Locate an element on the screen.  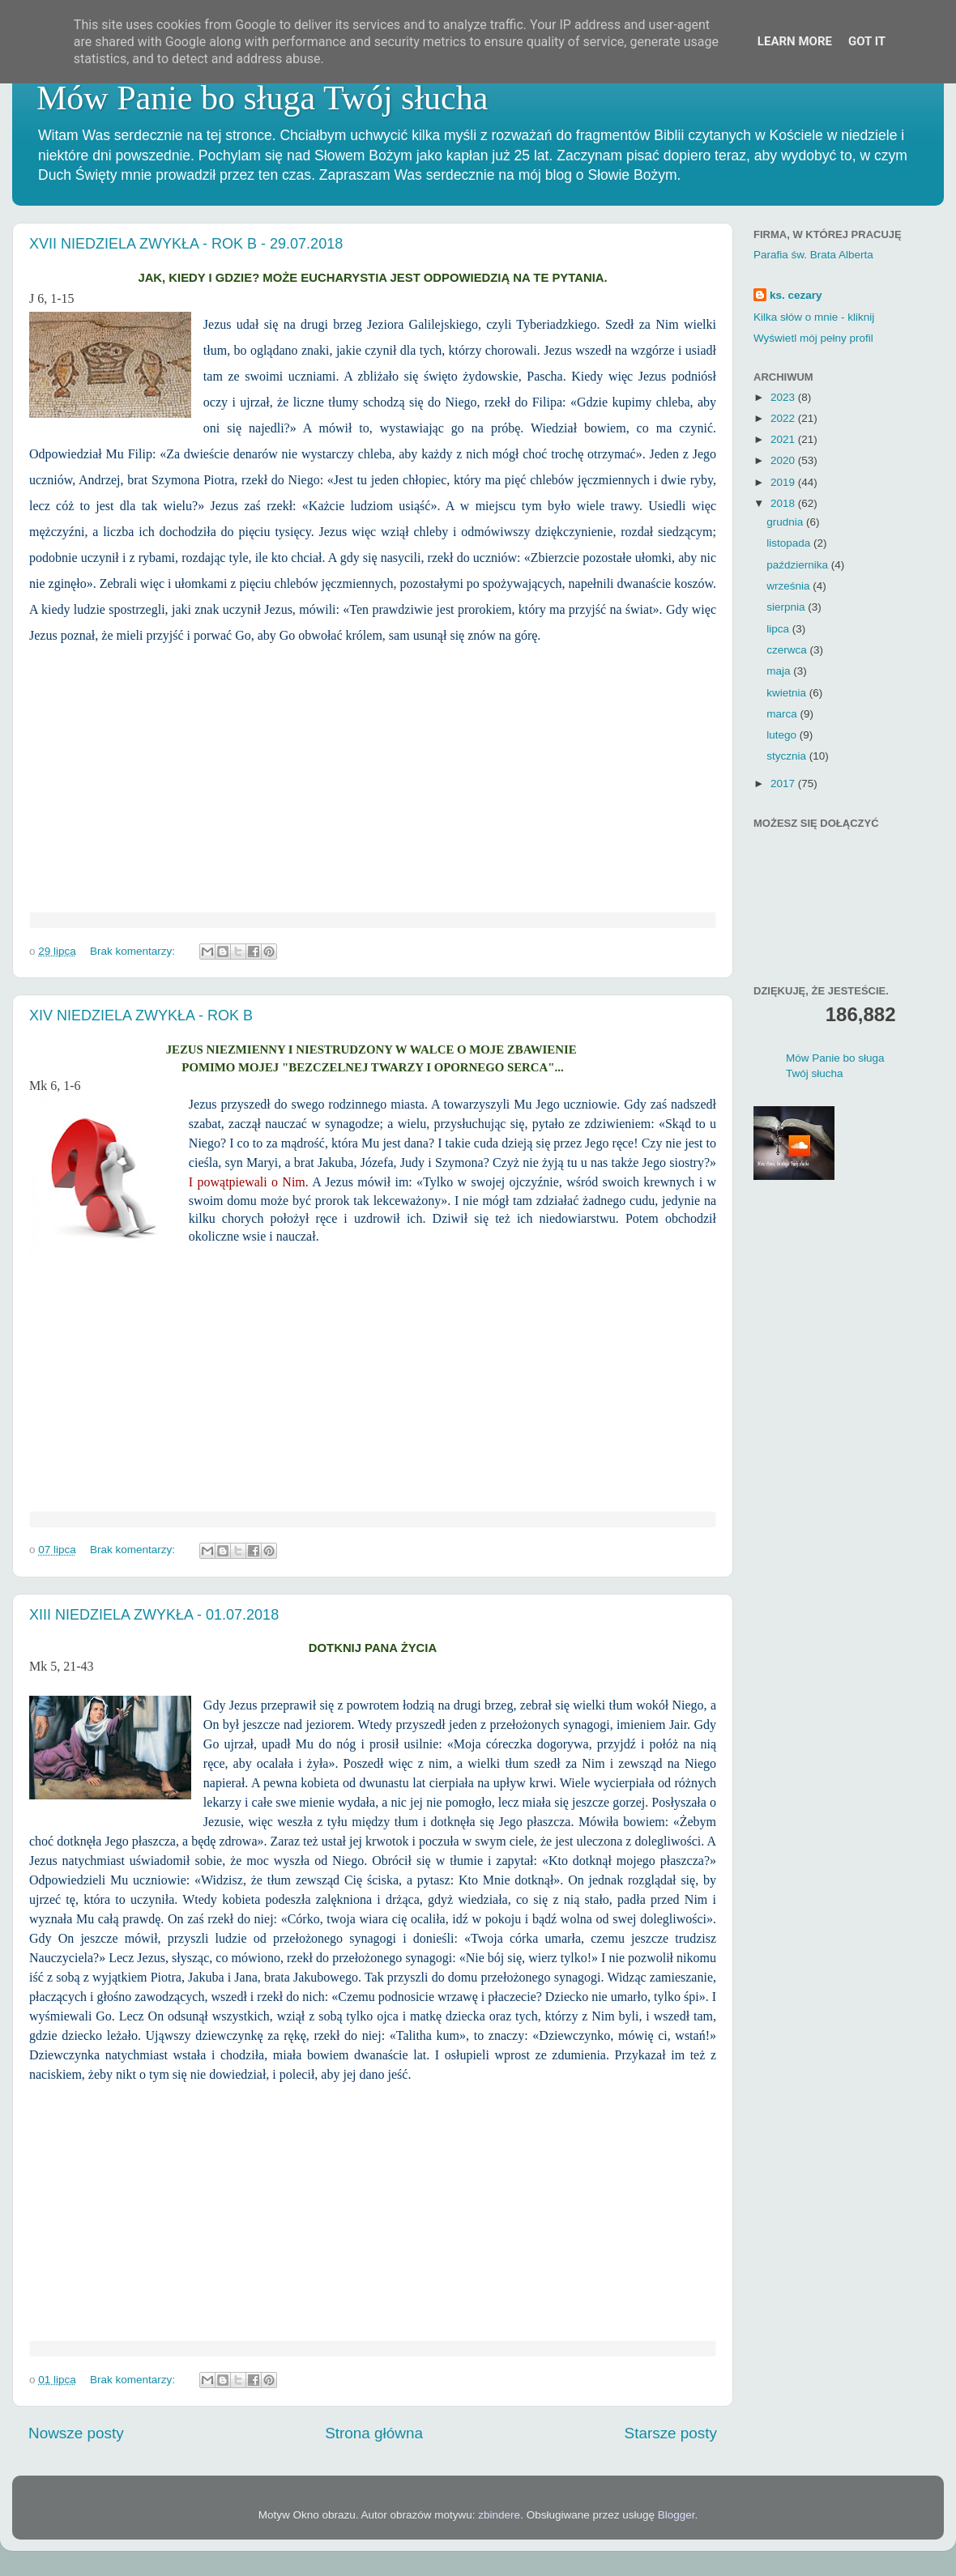
Wyświetl mój pełny profil is located at coordinates (813, 338).